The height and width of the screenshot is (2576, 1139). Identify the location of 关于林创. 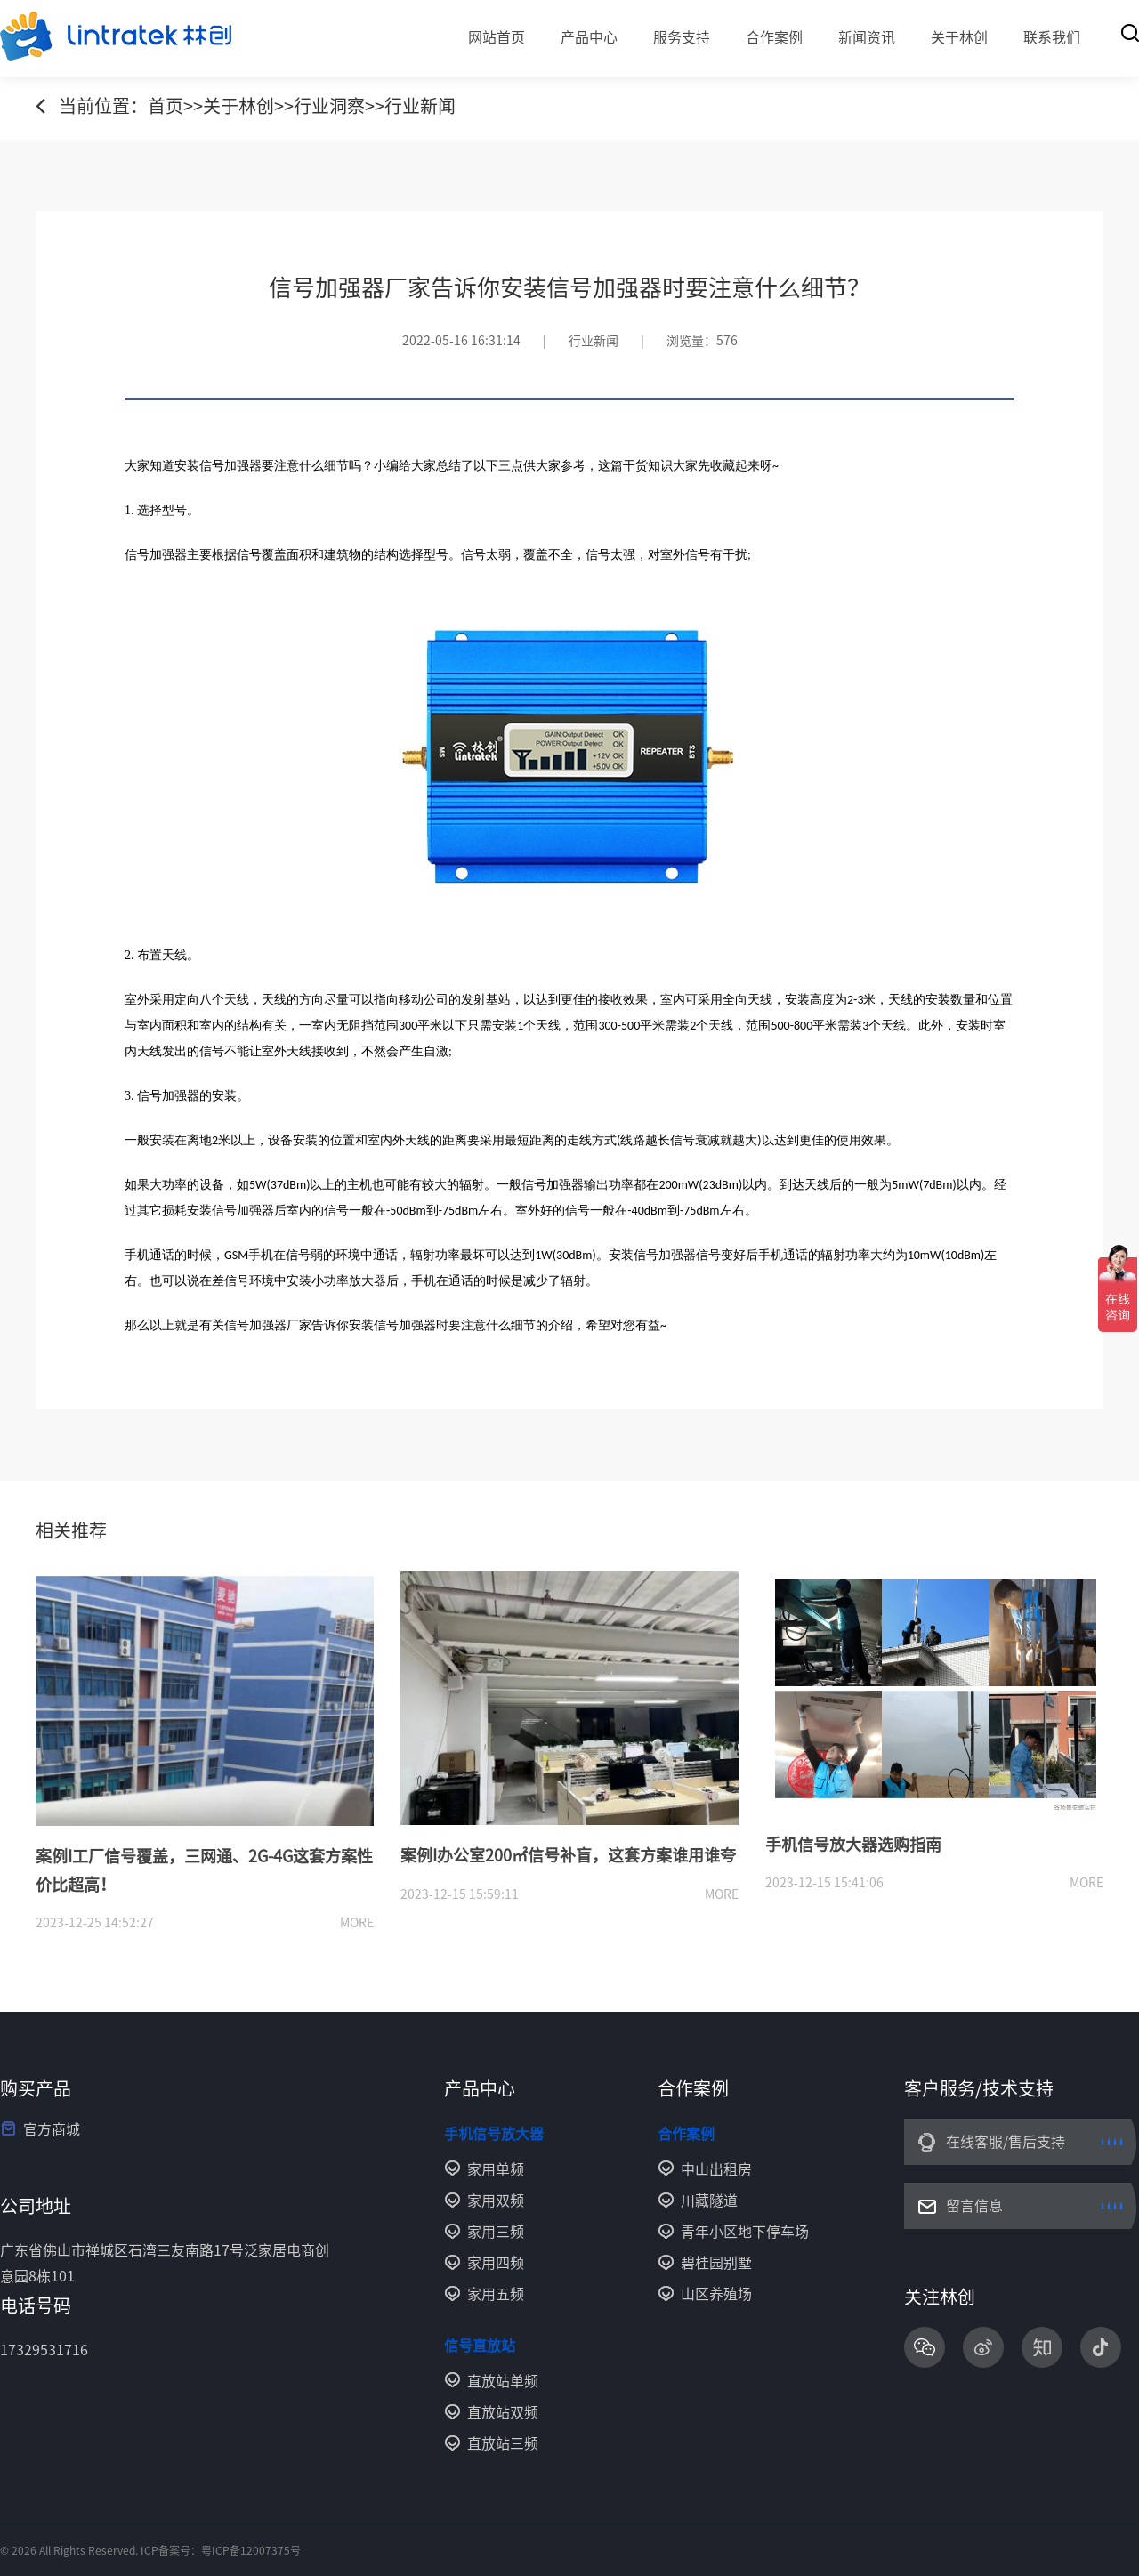
(959, 37).